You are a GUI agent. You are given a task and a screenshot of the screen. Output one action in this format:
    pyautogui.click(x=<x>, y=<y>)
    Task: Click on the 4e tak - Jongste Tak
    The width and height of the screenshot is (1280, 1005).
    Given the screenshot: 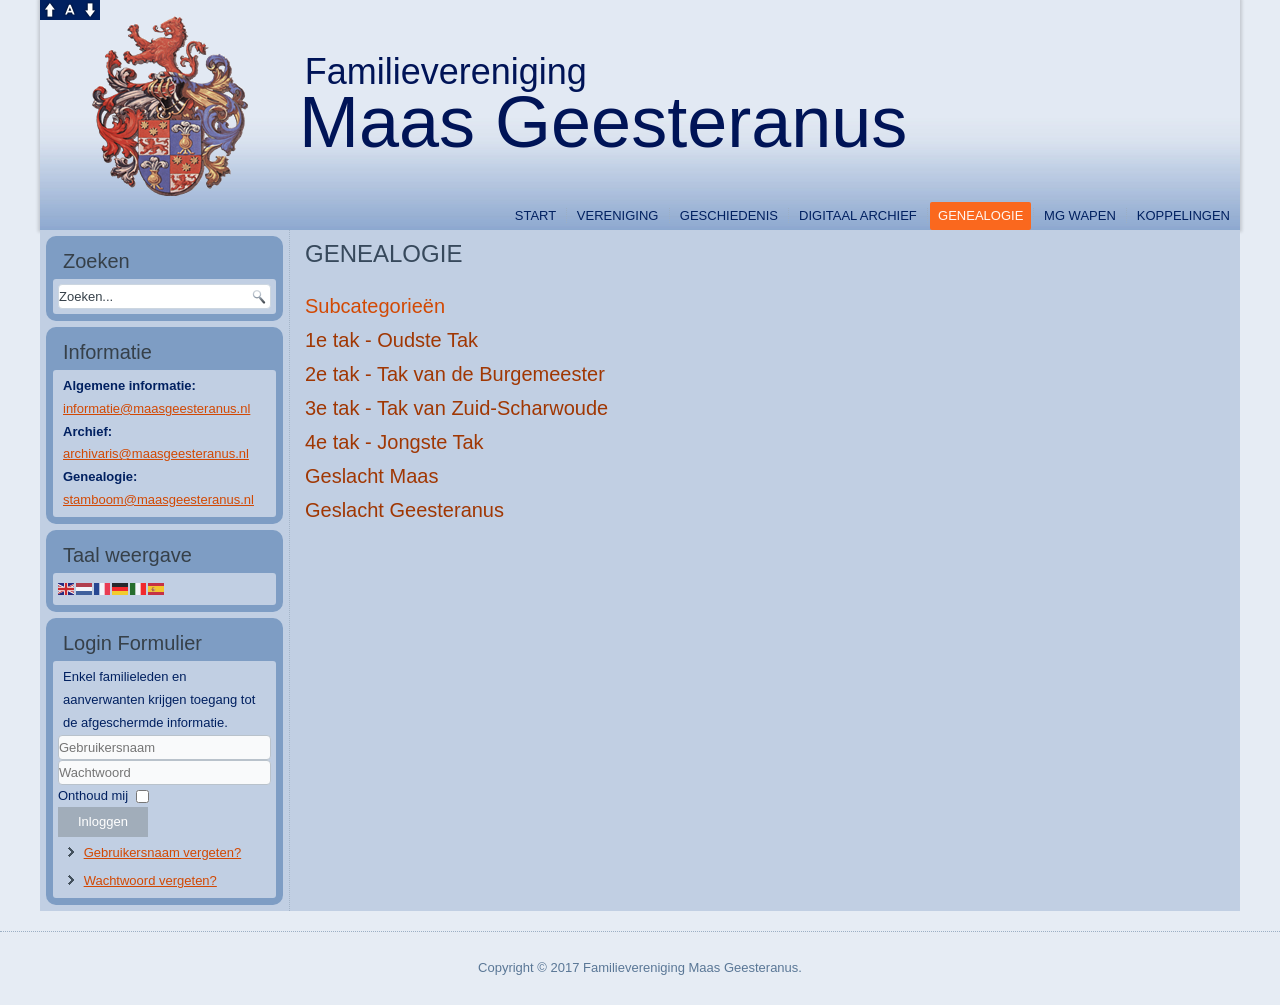 What is the action you would take?
    pyautogui.click(x=394, y=442)
    